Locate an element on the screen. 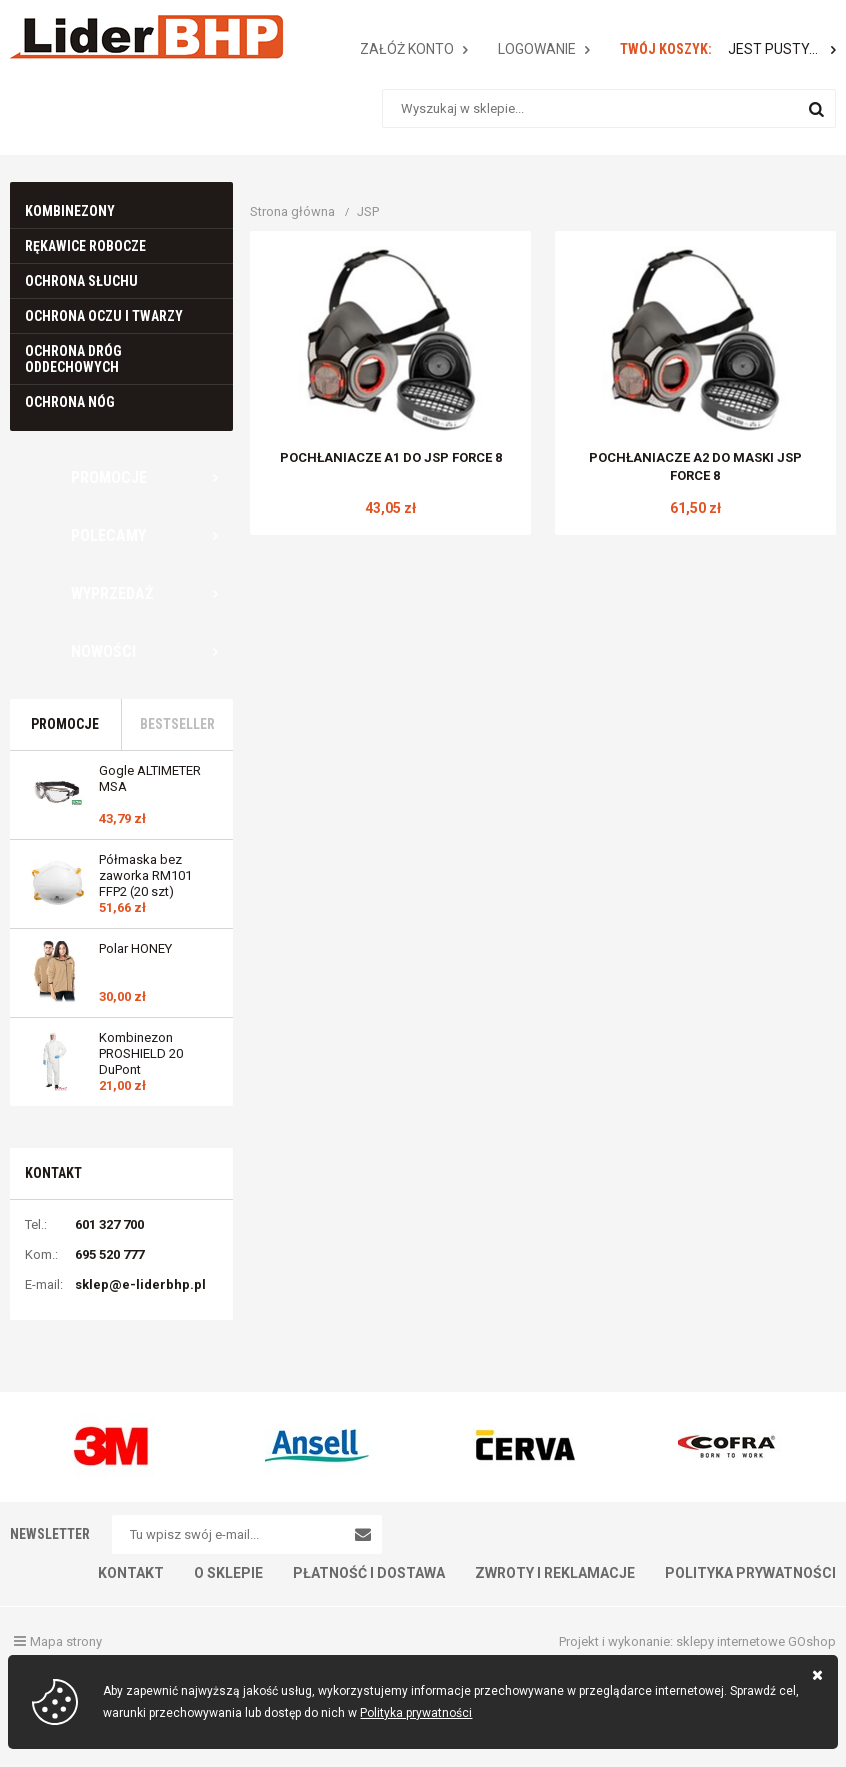  Logowanie is located at coordinates (537, 49).